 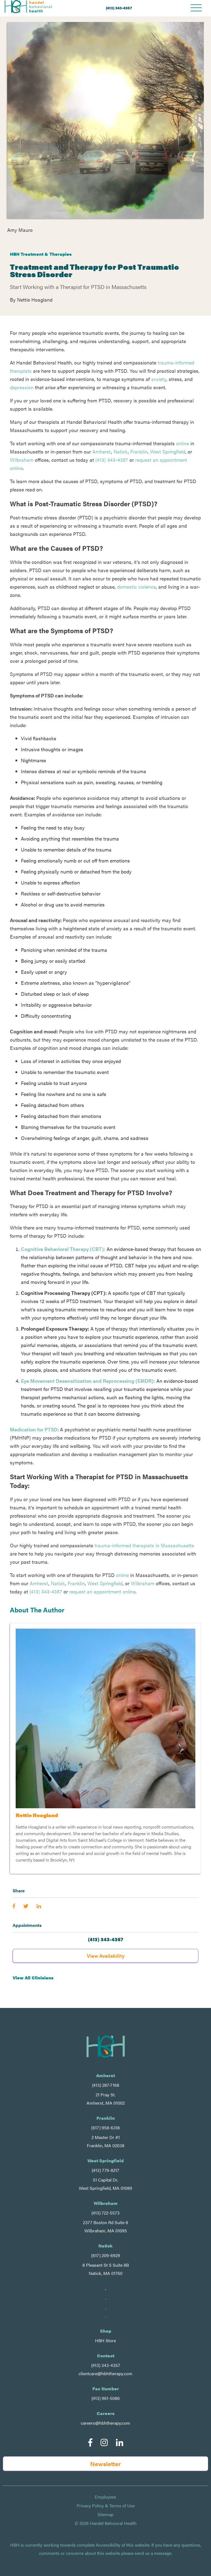 What do you see at coordinates (105, 2423) in the screenshot?
I see `careers@hbhtherapy.com` at bounding box center [105, 2423].